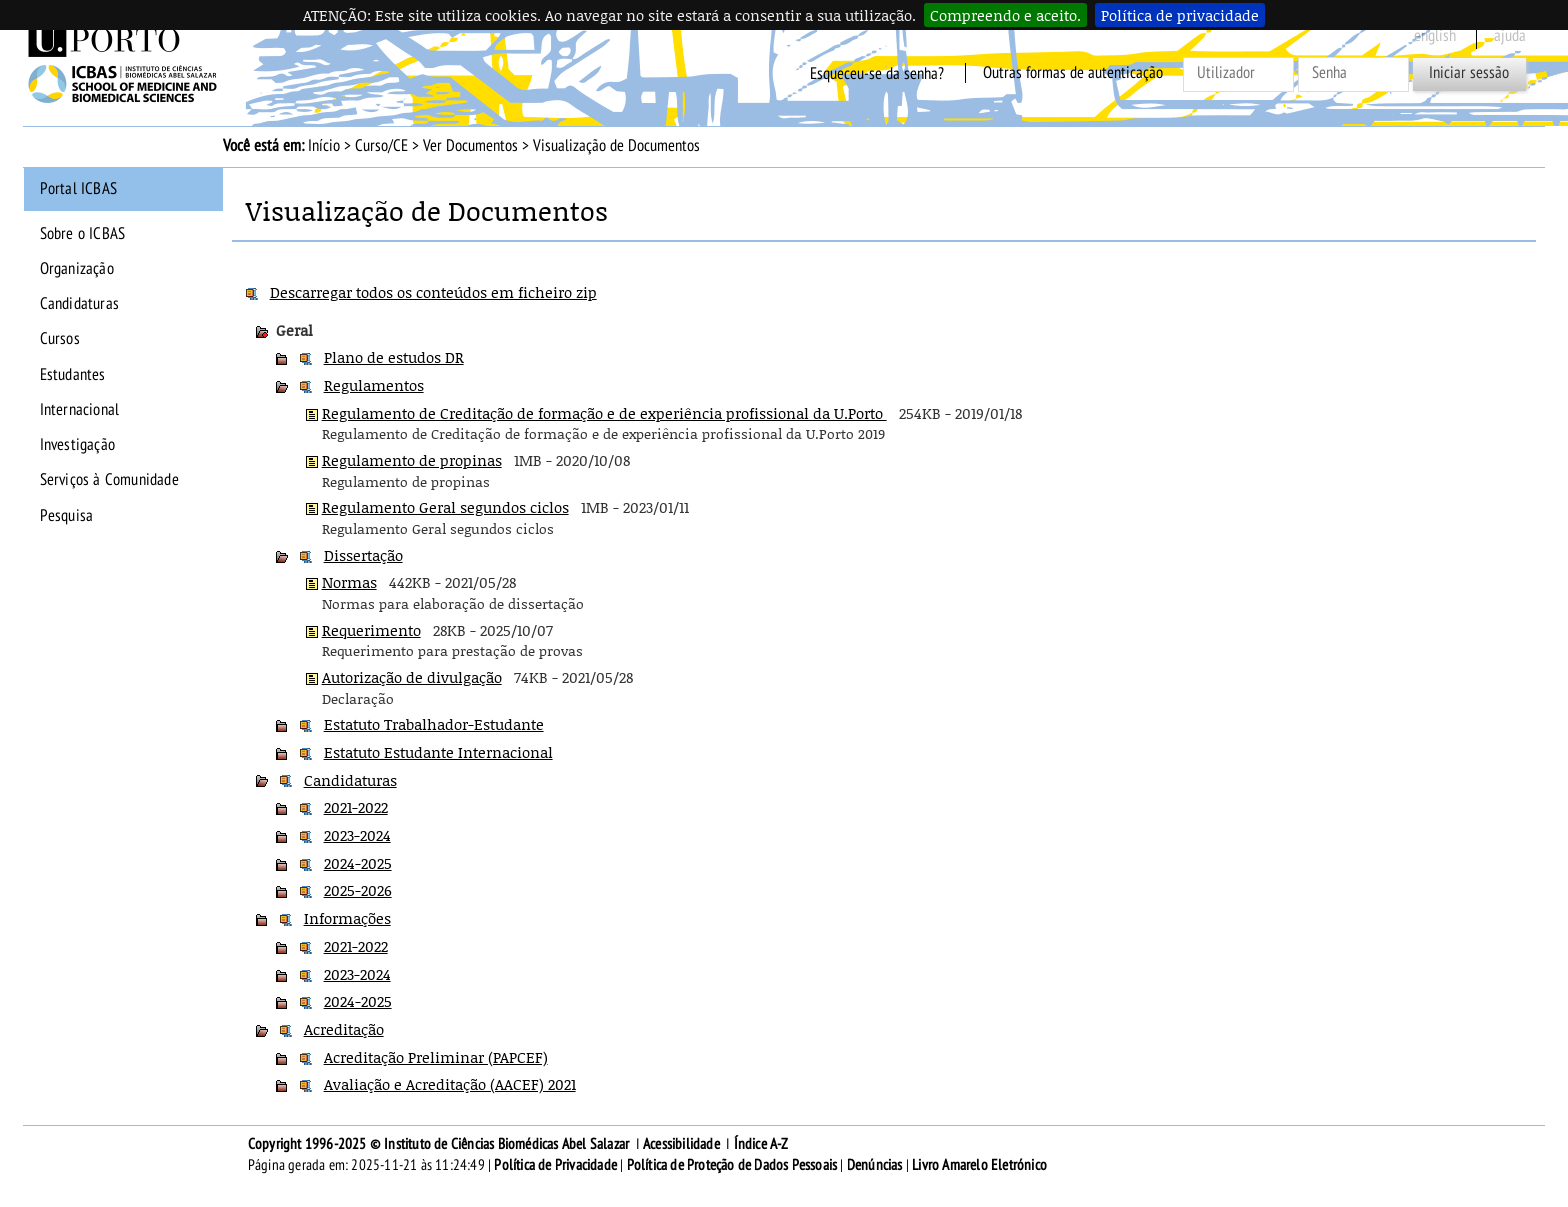 The width and height of the screenshot is (1568, 1207). What do you see at coordinates (1073, 73) in the screenshot?
I see `Outras formas de autenticação` at bounding box center [1073, 73].